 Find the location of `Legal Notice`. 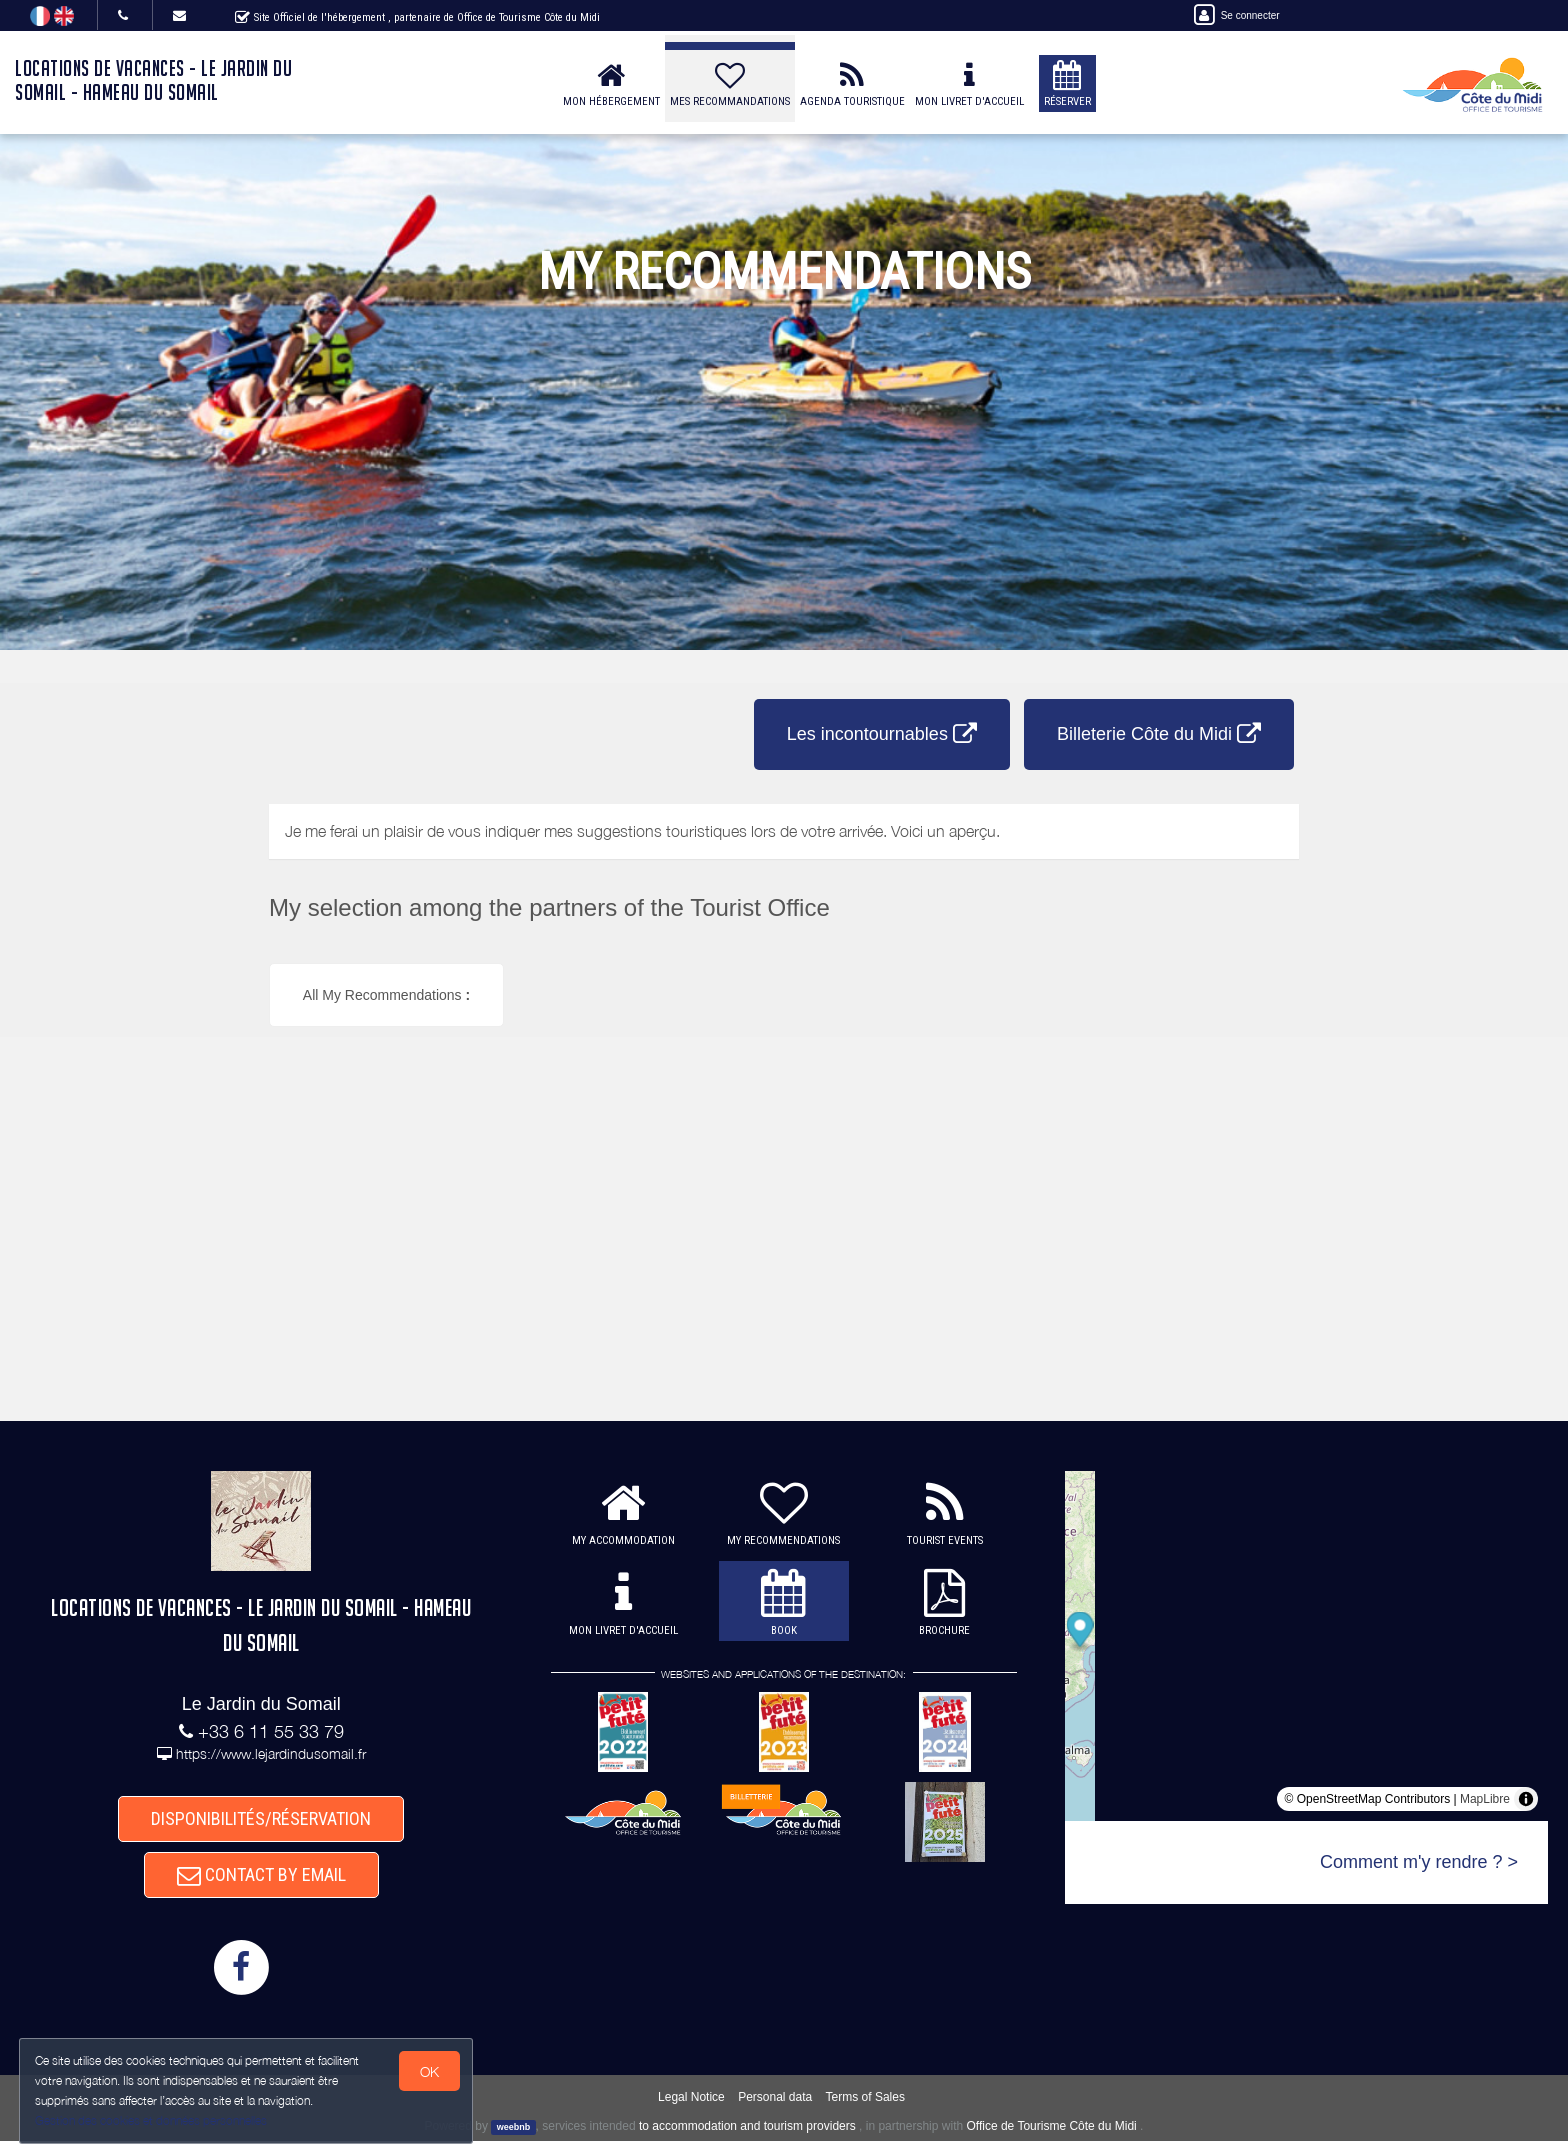

Legal Notice is located at coordinates (691, 2108).